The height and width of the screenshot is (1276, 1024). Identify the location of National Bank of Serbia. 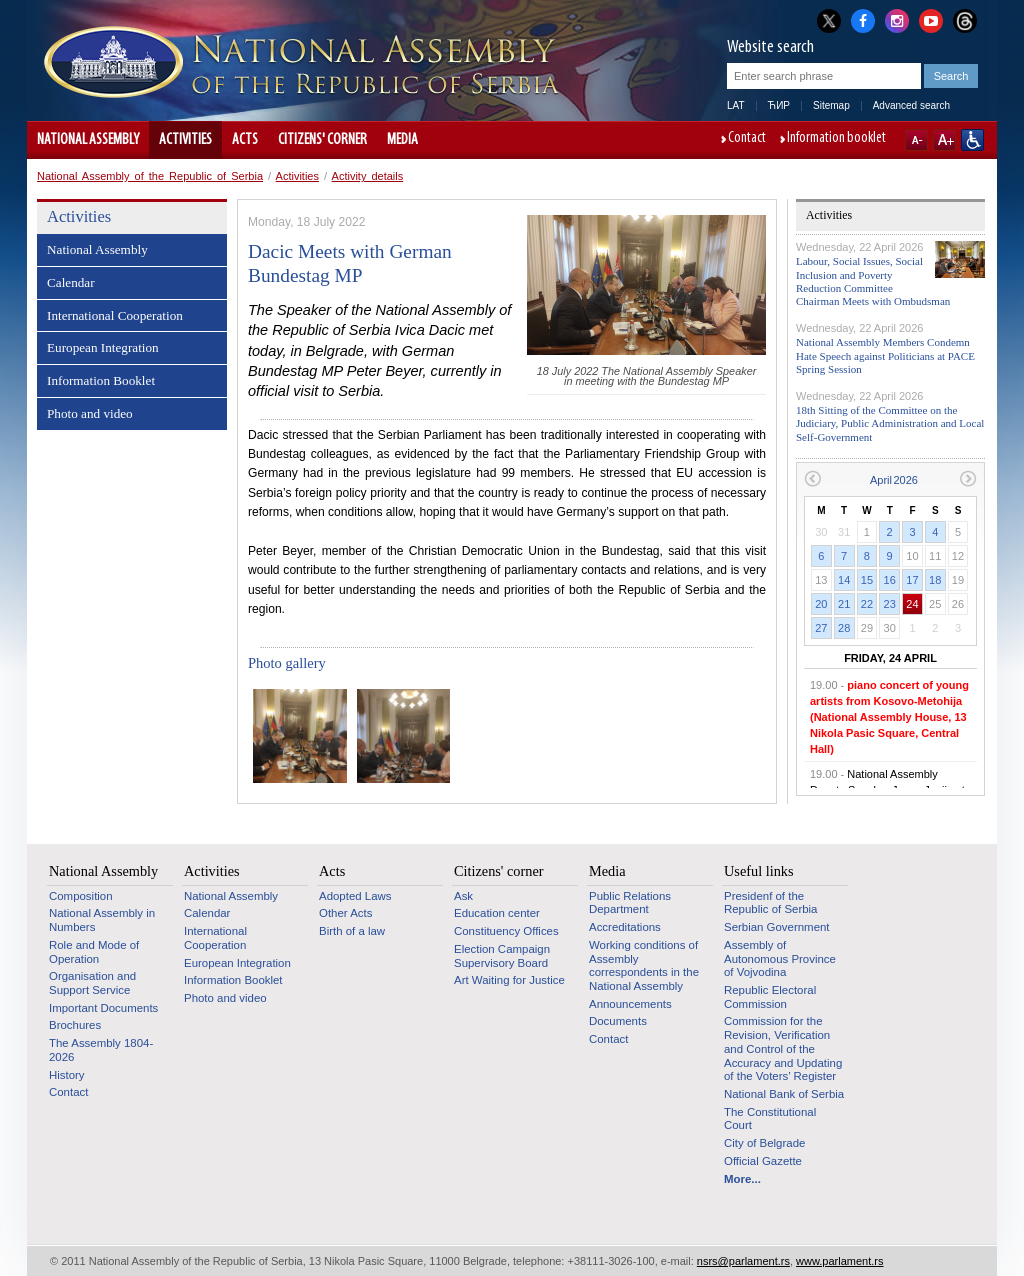
(784, 1094).